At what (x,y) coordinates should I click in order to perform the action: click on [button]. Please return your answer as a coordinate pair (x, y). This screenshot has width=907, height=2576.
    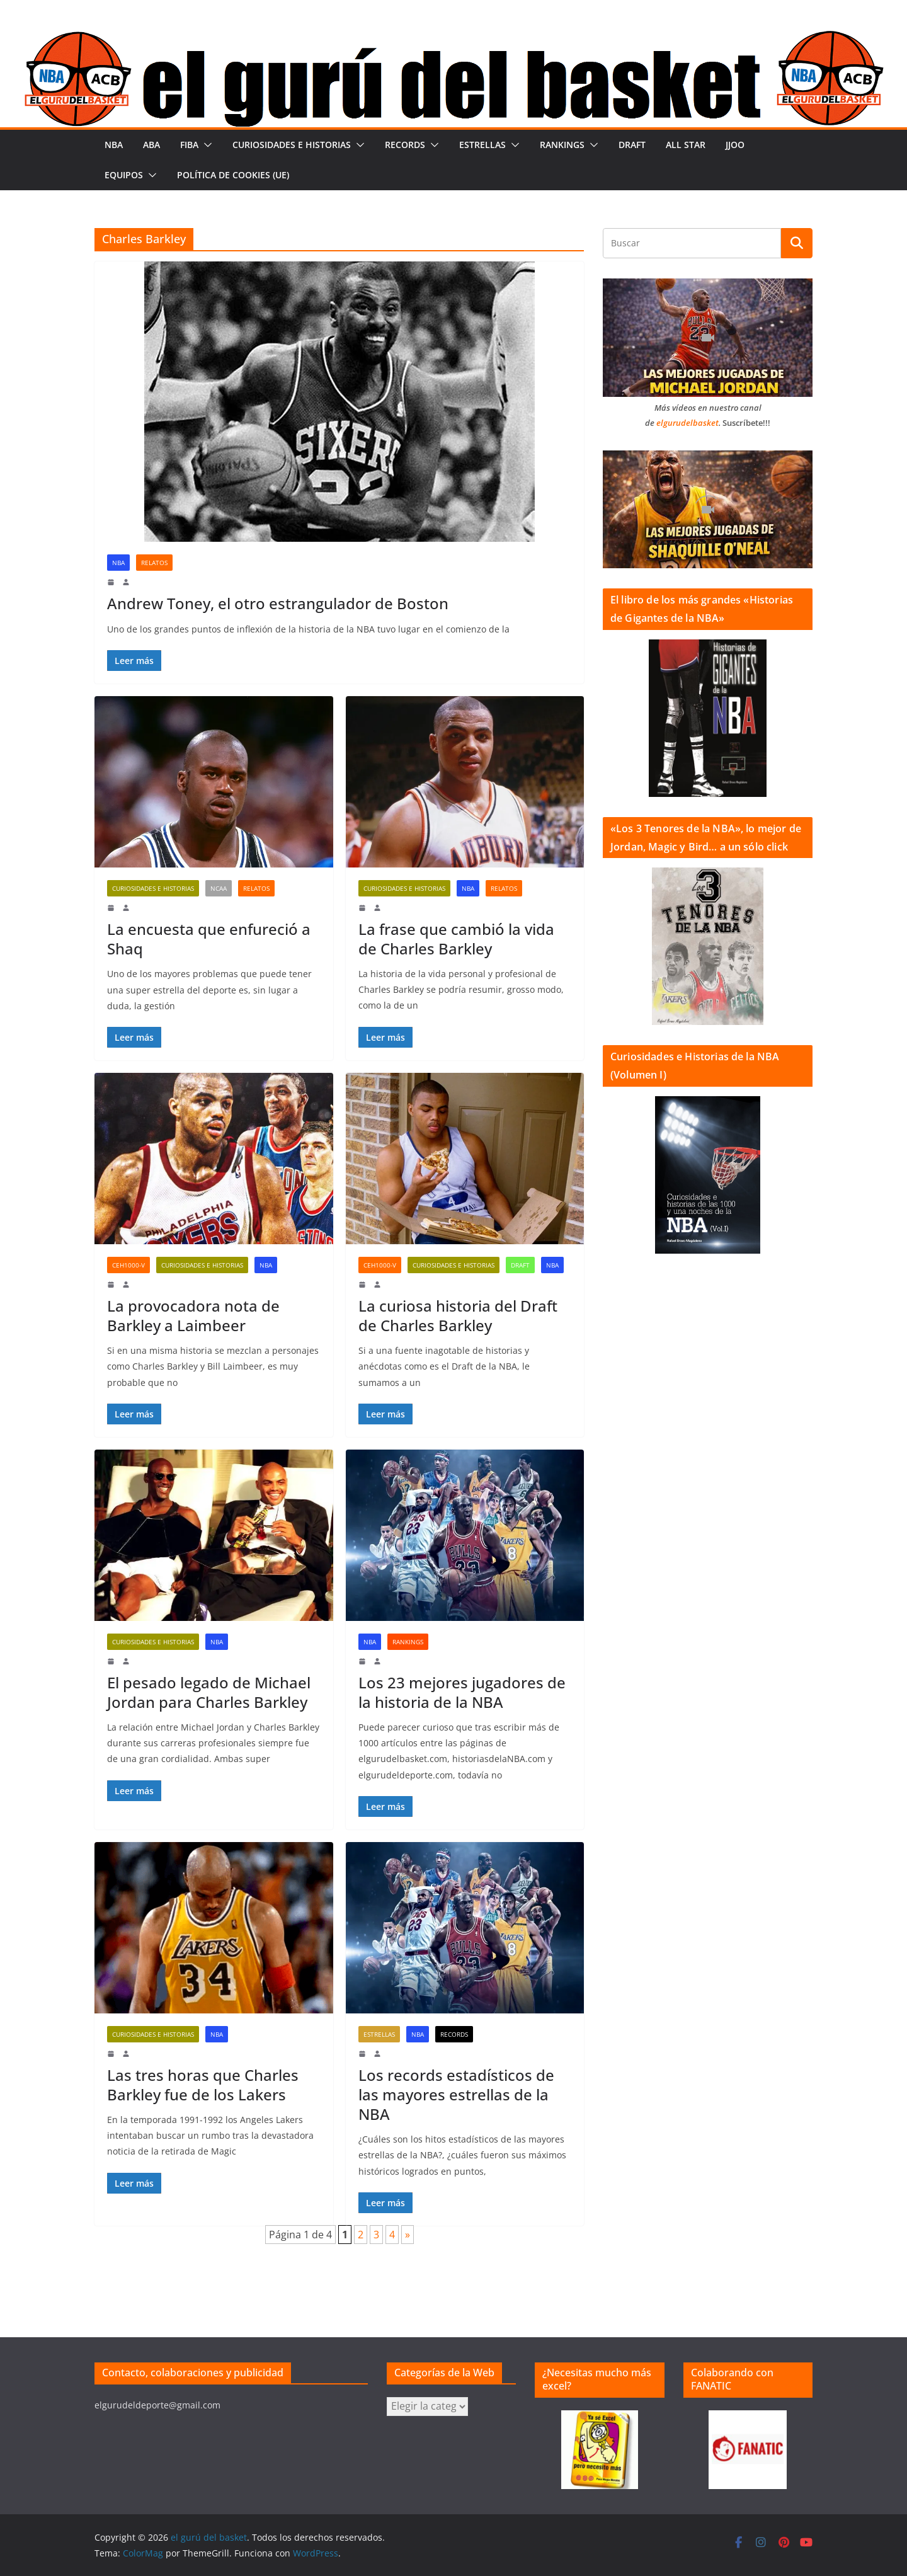
    Looking at the image, I should click on (205, 145).